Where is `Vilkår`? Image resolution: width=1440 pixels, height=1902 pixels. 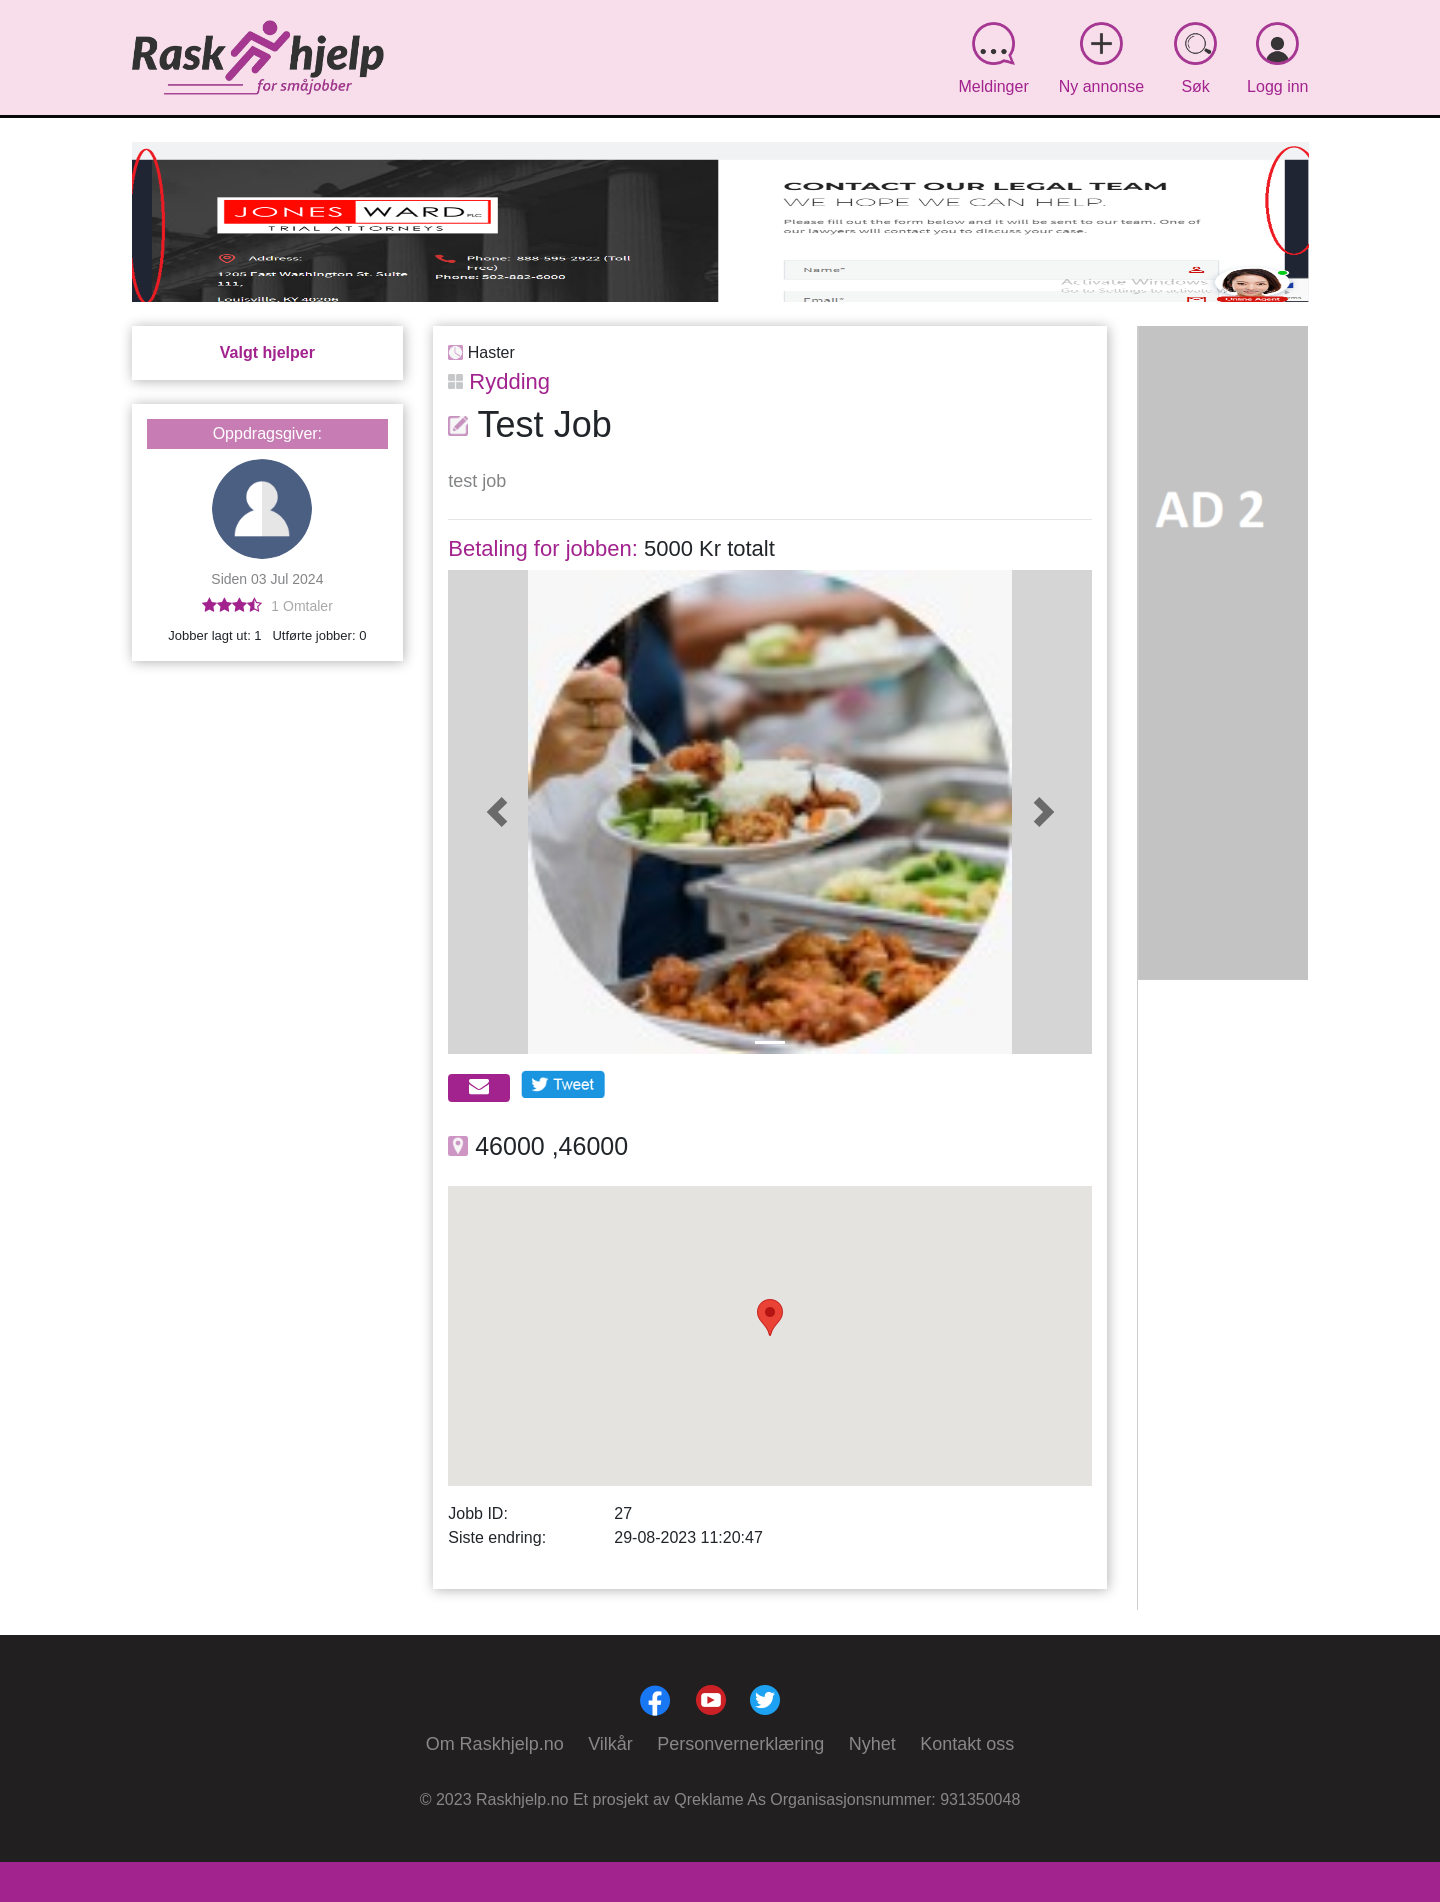
Vilkår is located at coordinates (610, 1744).